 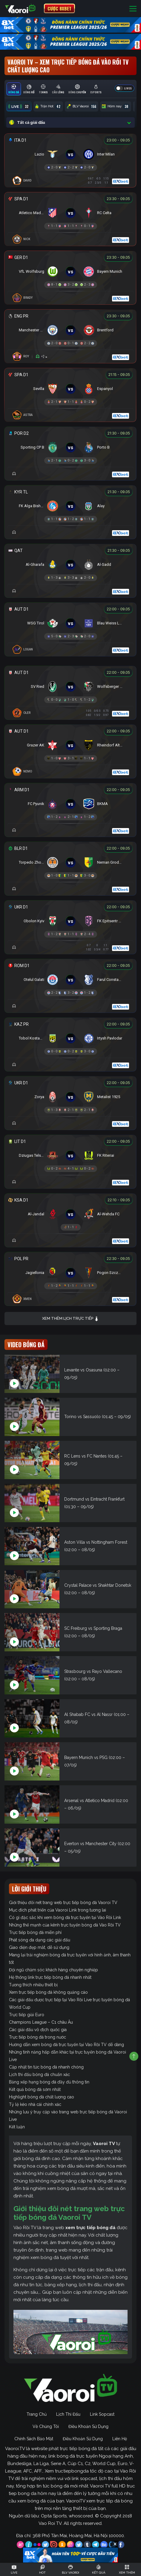 I want to click on Các giải đấu vô địch quốc gia, so click(x=38, y=2029).